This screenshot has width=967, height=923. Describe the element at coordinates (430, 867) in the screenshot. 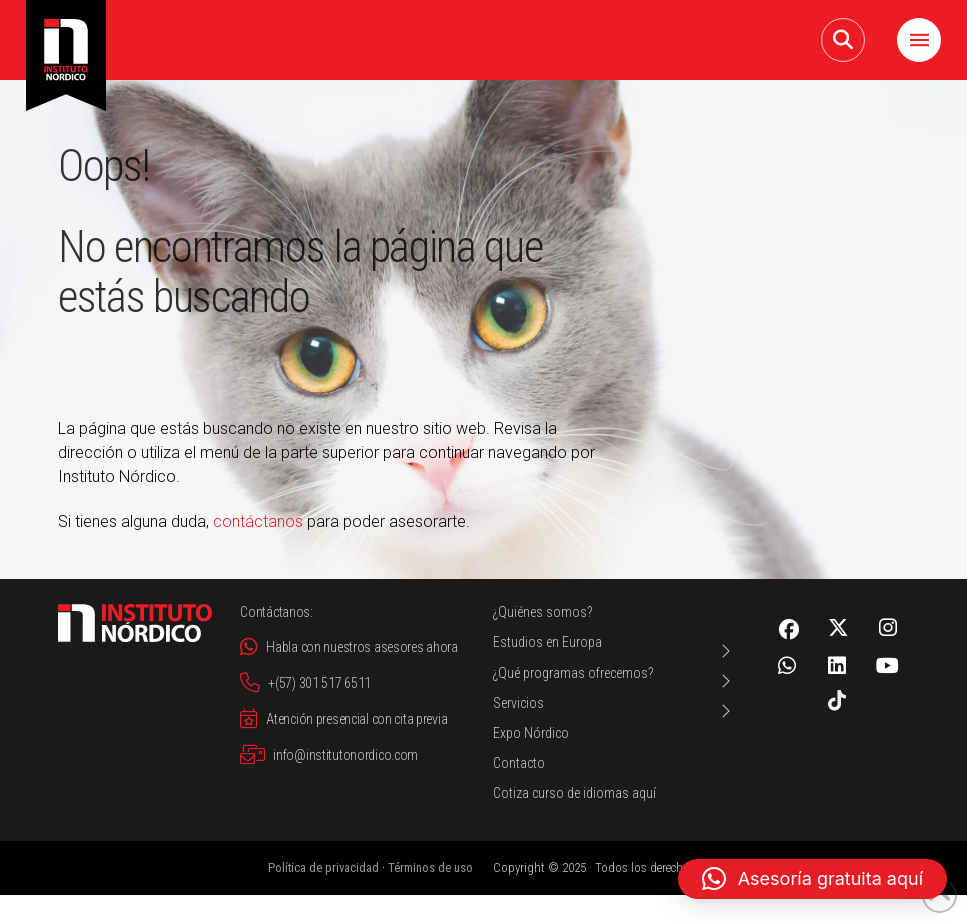

I see `Términos de uso` at that location.